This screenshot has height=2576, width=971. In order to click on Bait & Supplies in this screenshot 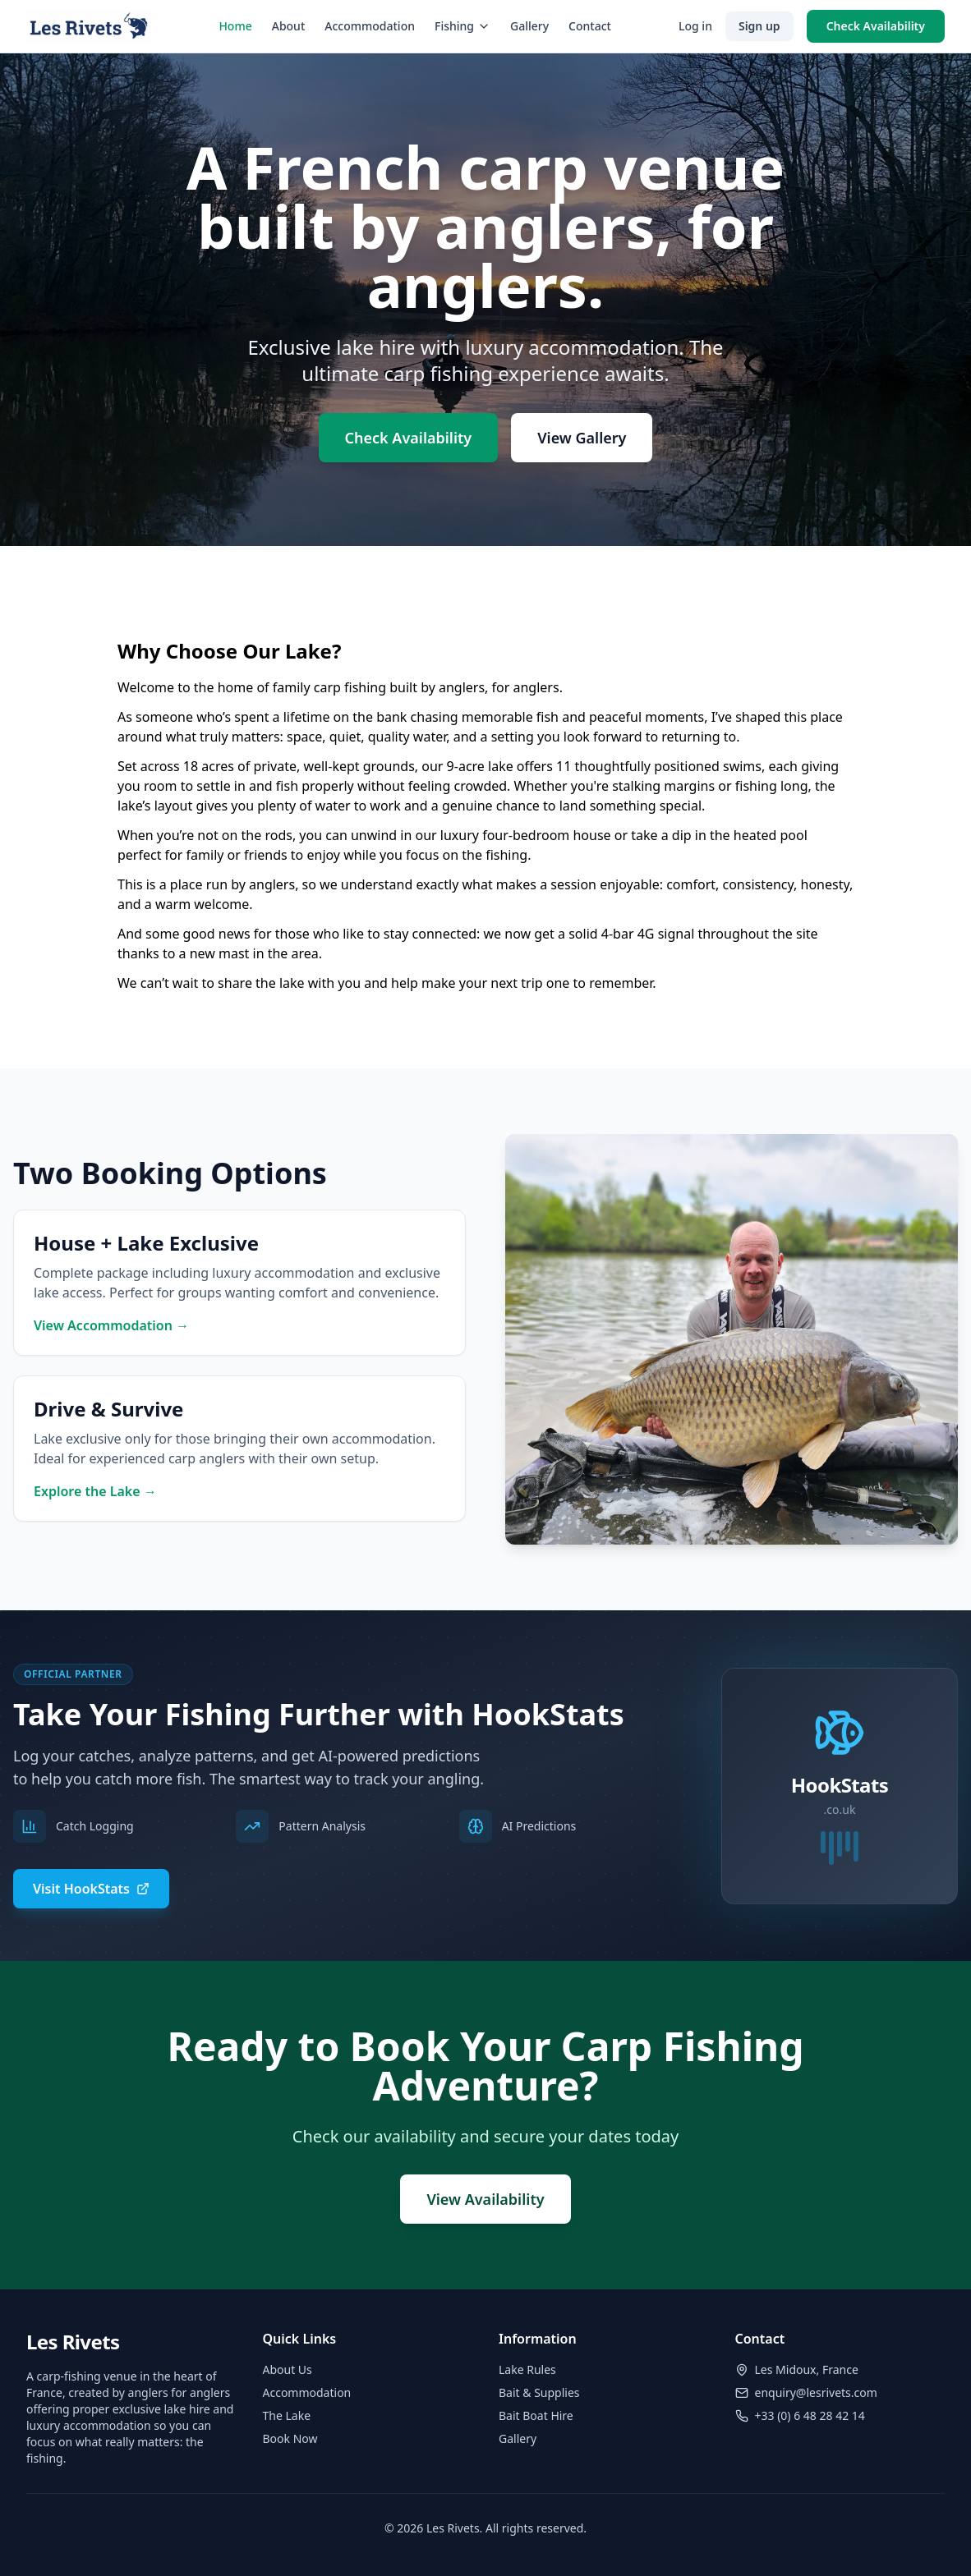, I will do `click(539, 2392)`.